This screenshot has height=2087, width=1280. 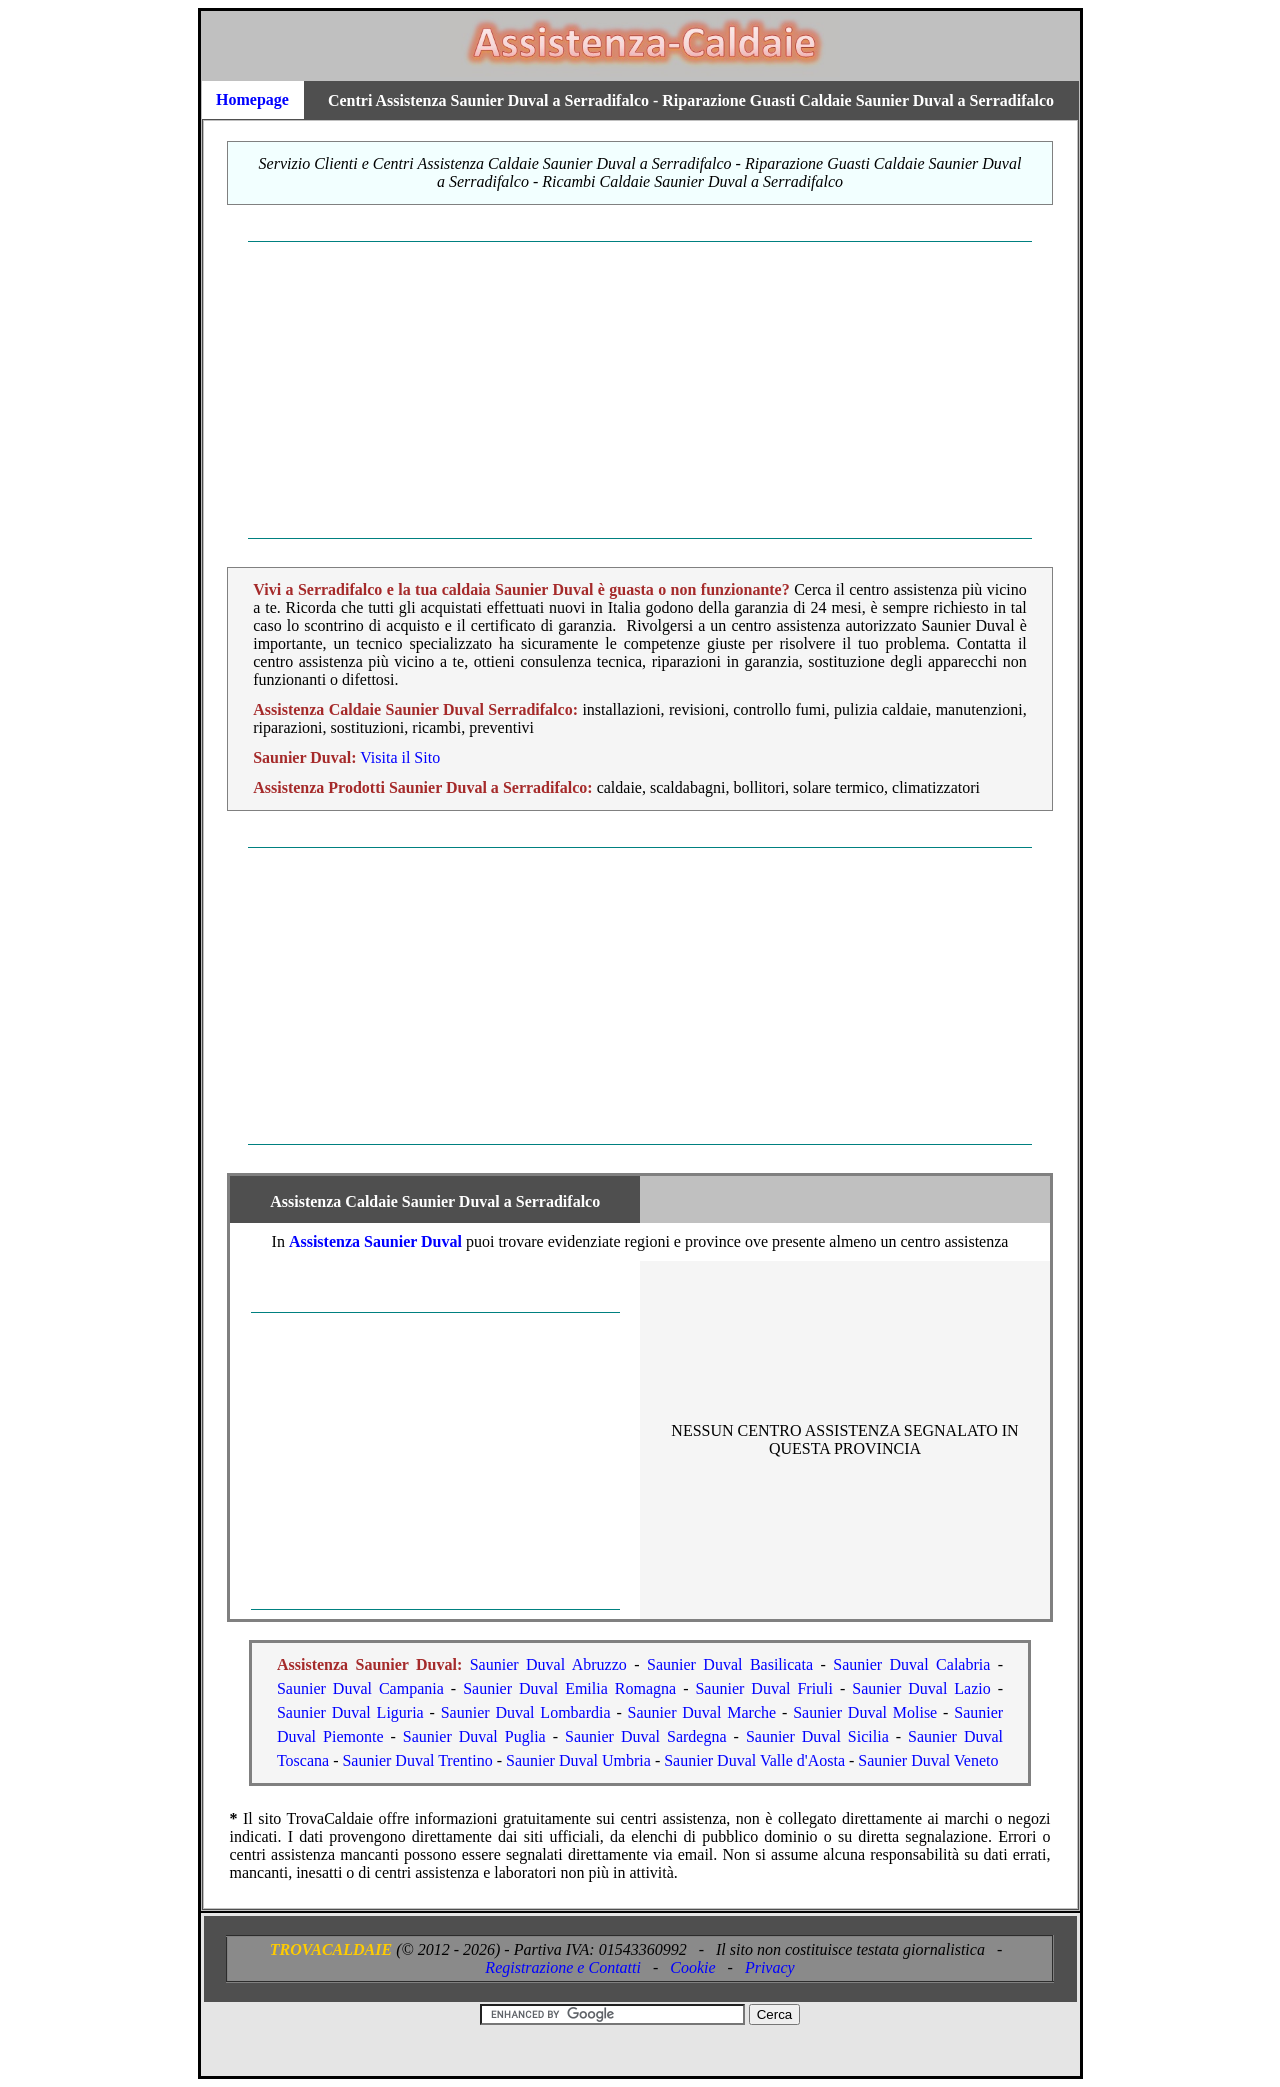 I want to click on [Advertisement], so click(x=640, y=390).